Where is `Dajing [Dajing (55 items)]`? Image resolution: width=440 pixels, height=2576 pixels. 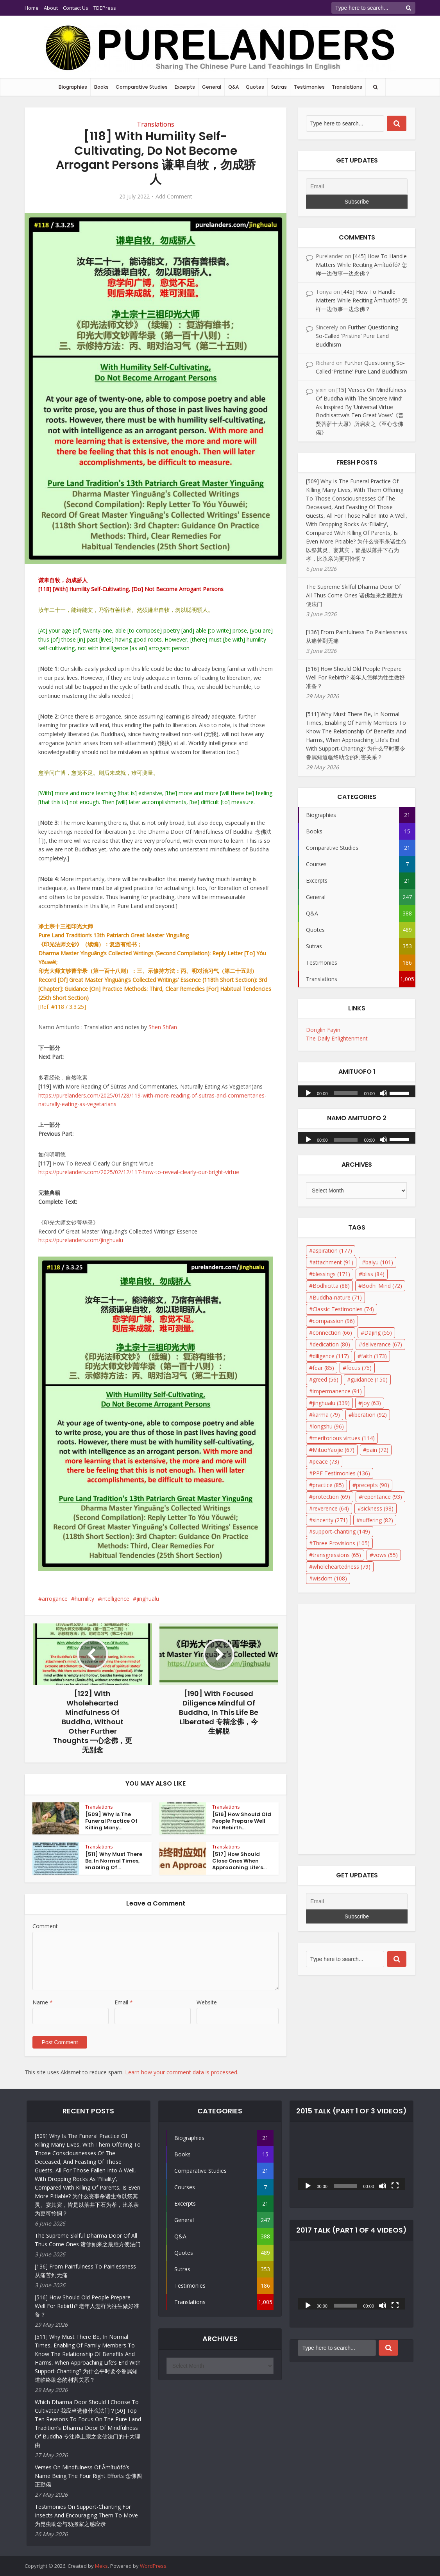 Dajing [Dajing (55 items)] is located at coordinates (378, 1332).